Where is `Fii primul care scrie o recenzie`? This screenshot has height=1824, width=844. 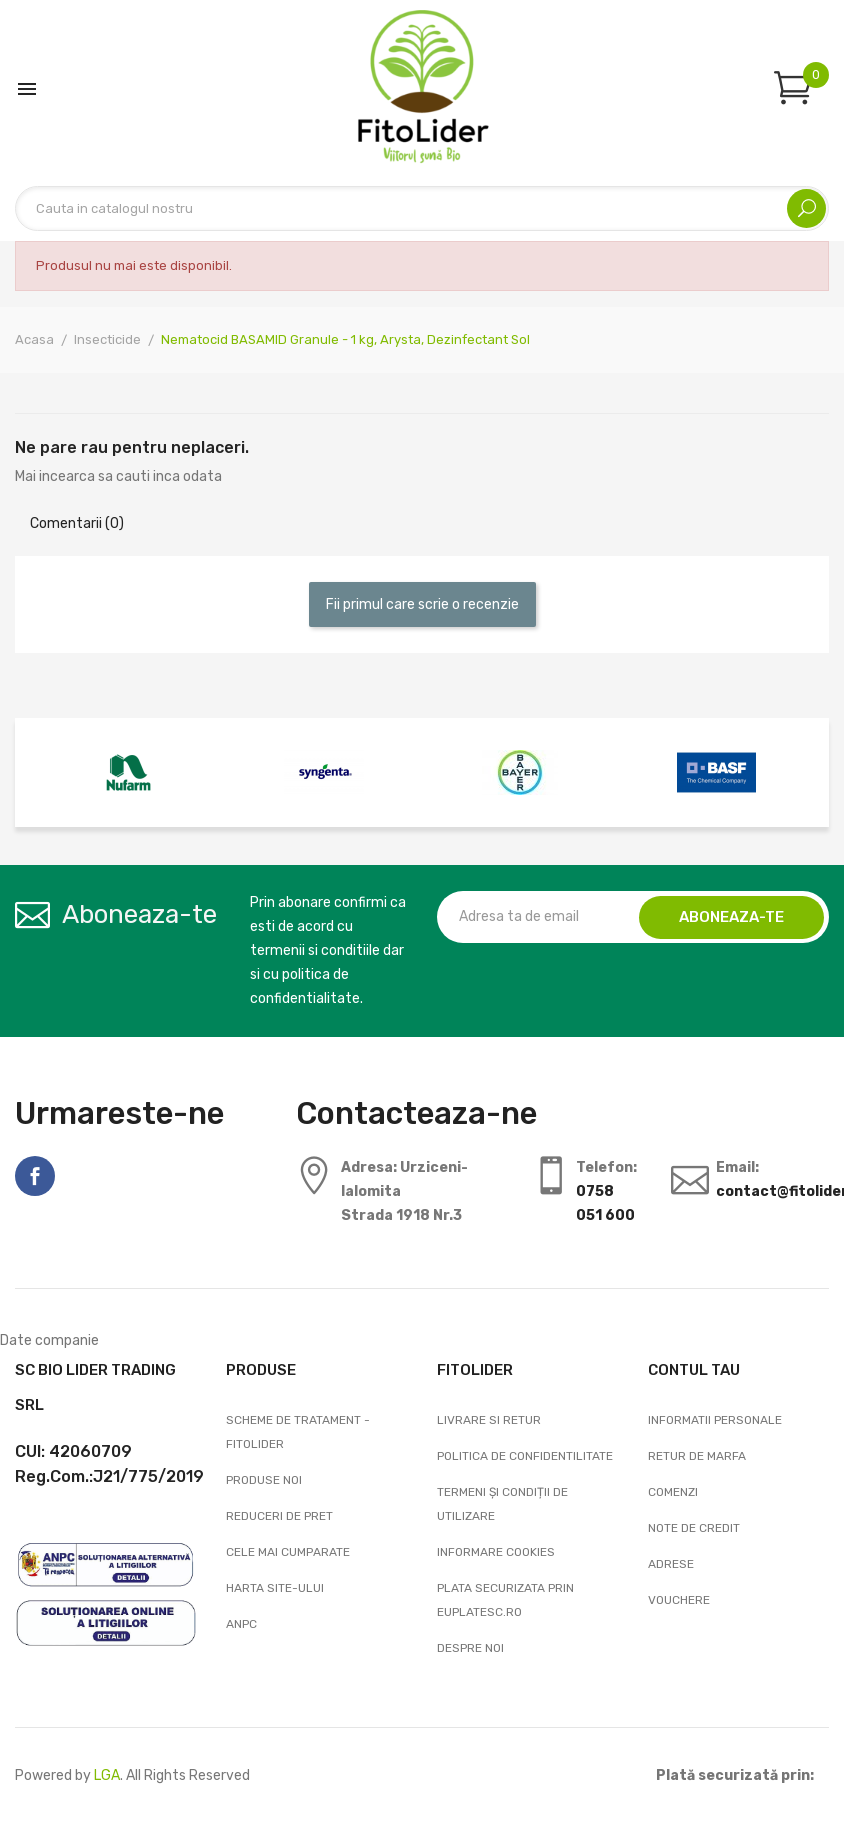 Fii primul care scrie o recenzie is located at coordinates (422, 604).